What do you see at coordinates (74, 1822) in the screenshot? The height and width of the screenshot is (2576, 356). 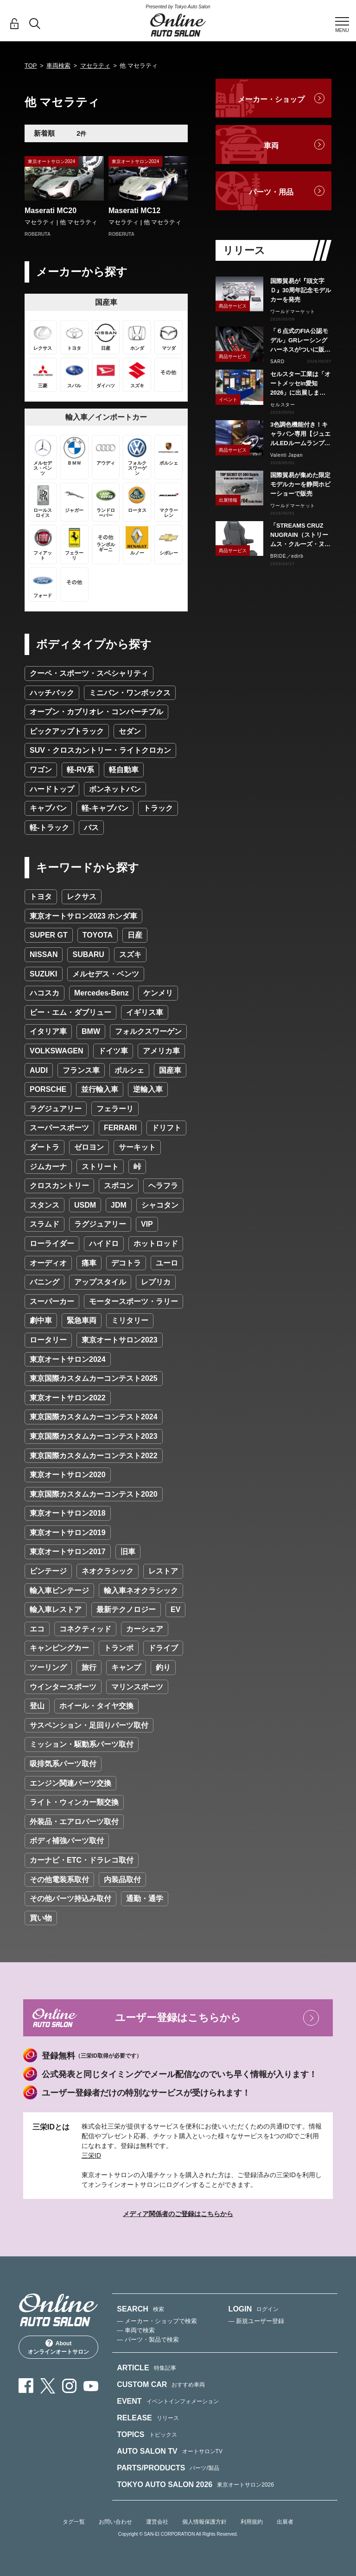 I see `外装品・エアロパーツ取付` at bounding box center [74, 1822].